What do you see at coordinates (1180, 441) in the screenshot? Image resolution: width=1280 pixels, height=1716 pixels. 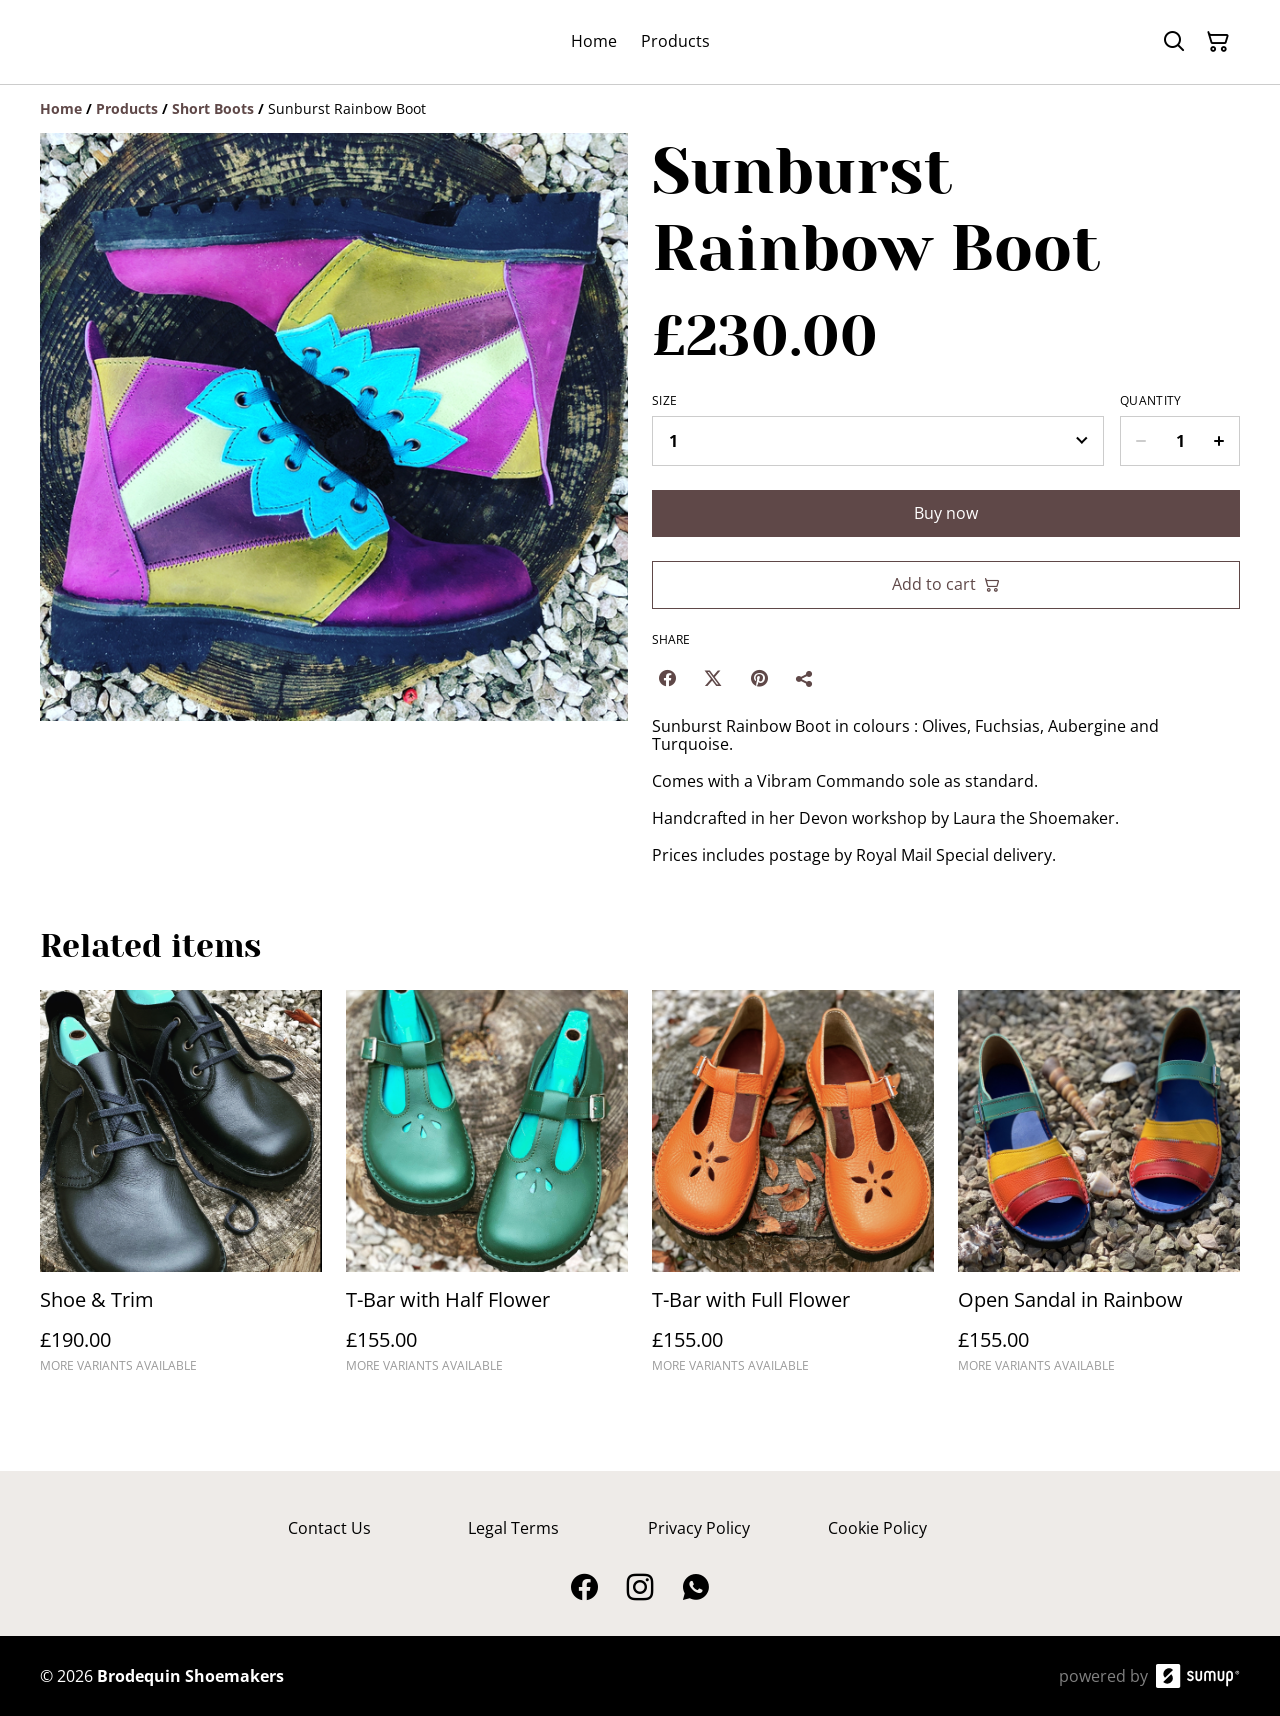 I see `[Quantity]` at bounding box center [1180, 441].